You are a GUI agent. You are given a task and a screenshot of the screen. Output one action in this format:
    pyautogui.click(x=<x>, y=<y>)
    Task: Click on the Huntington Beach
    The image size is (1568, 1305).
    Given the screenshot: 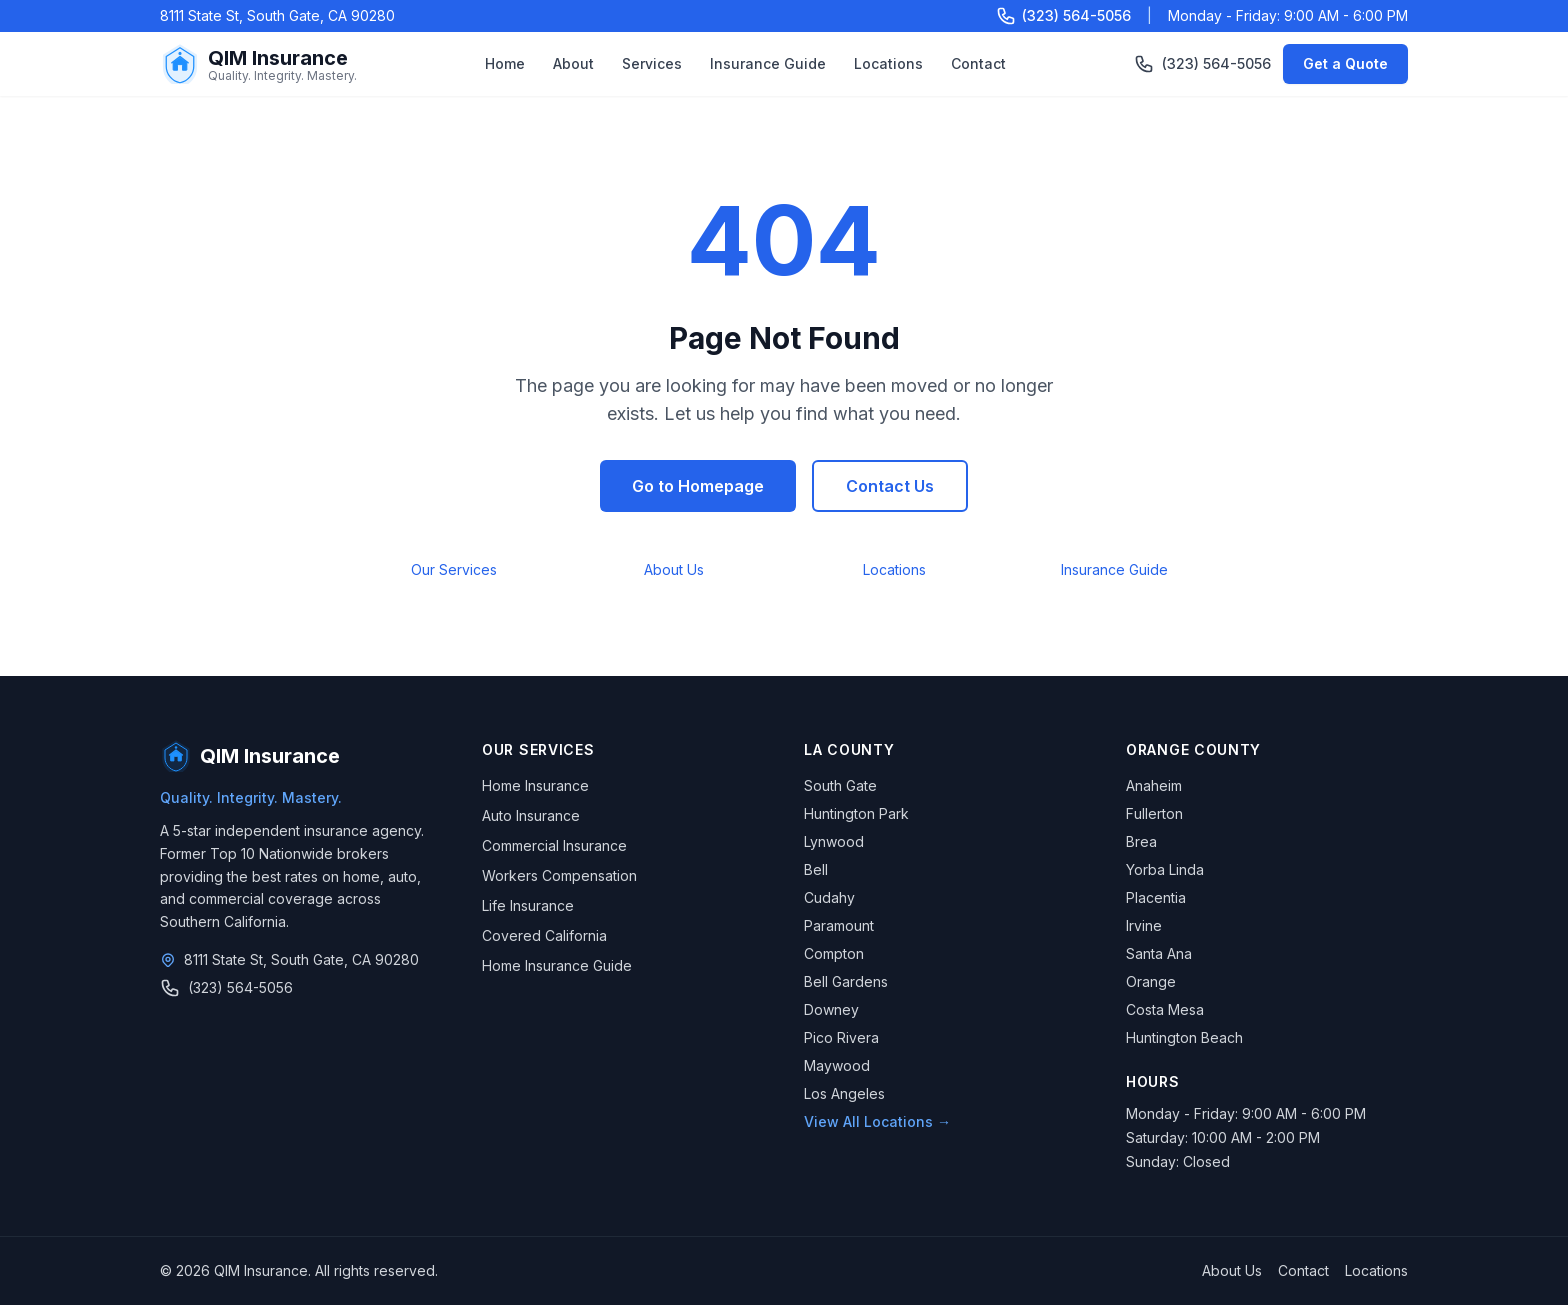 What is the action you would take?
    pyautogui.click(x=1184, y=1037)
    